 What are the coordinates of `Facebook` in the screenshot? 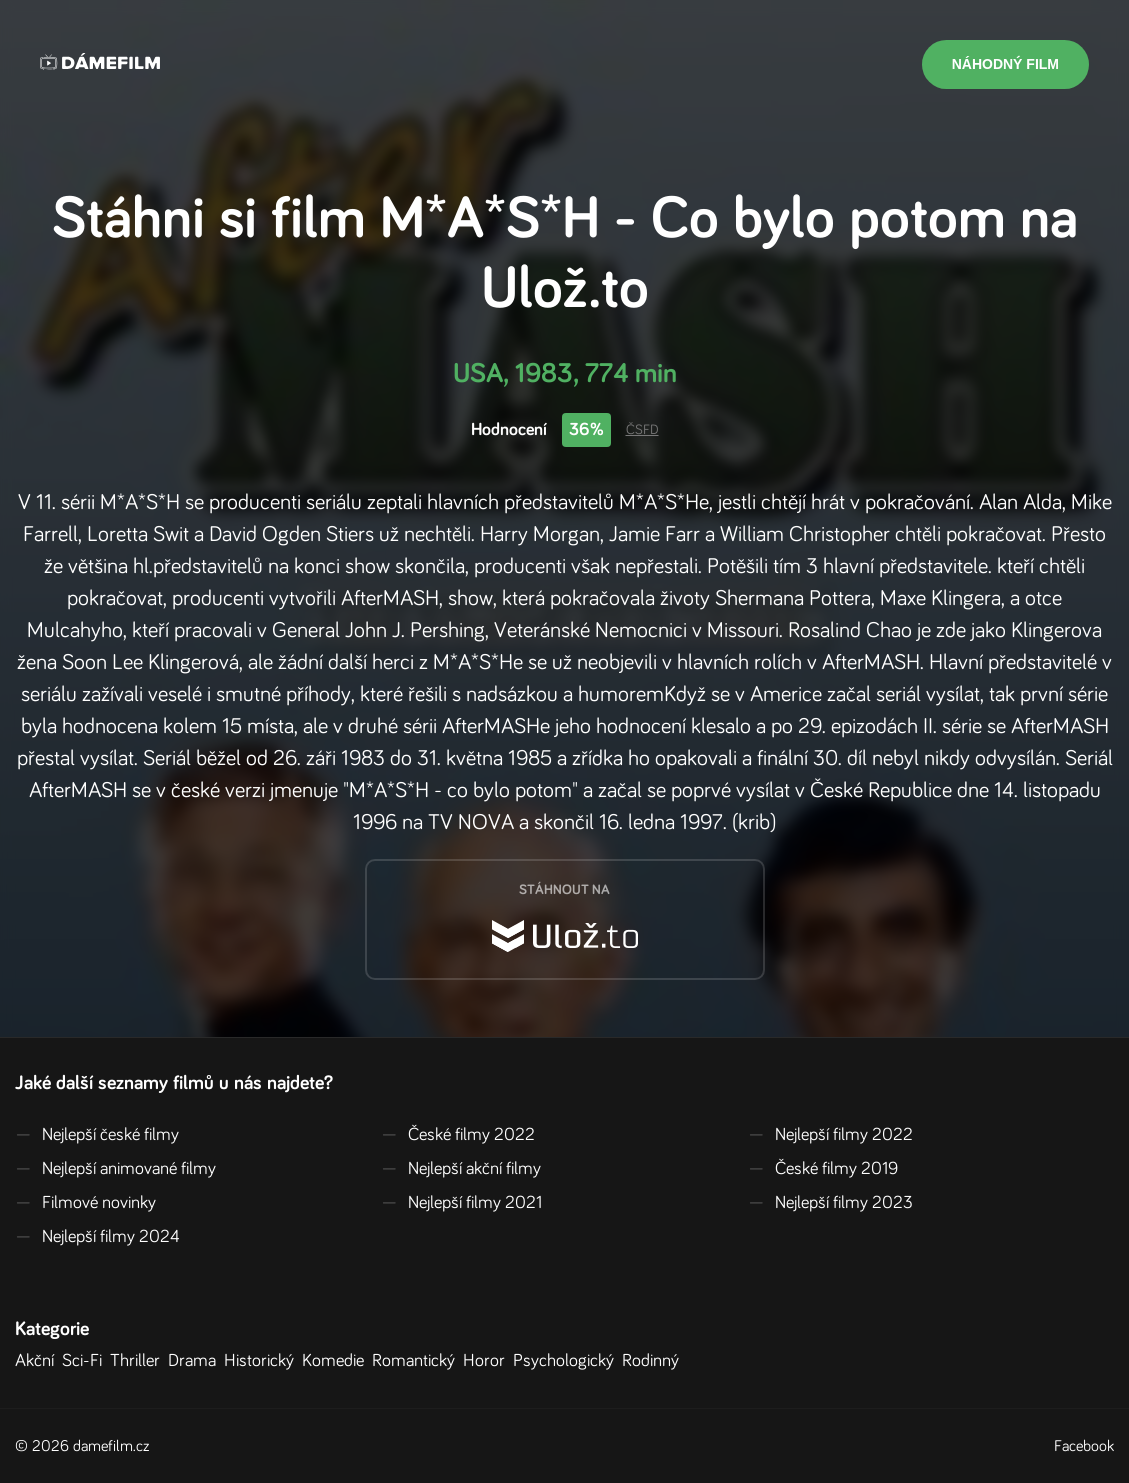 It's located at (1084, 1446).